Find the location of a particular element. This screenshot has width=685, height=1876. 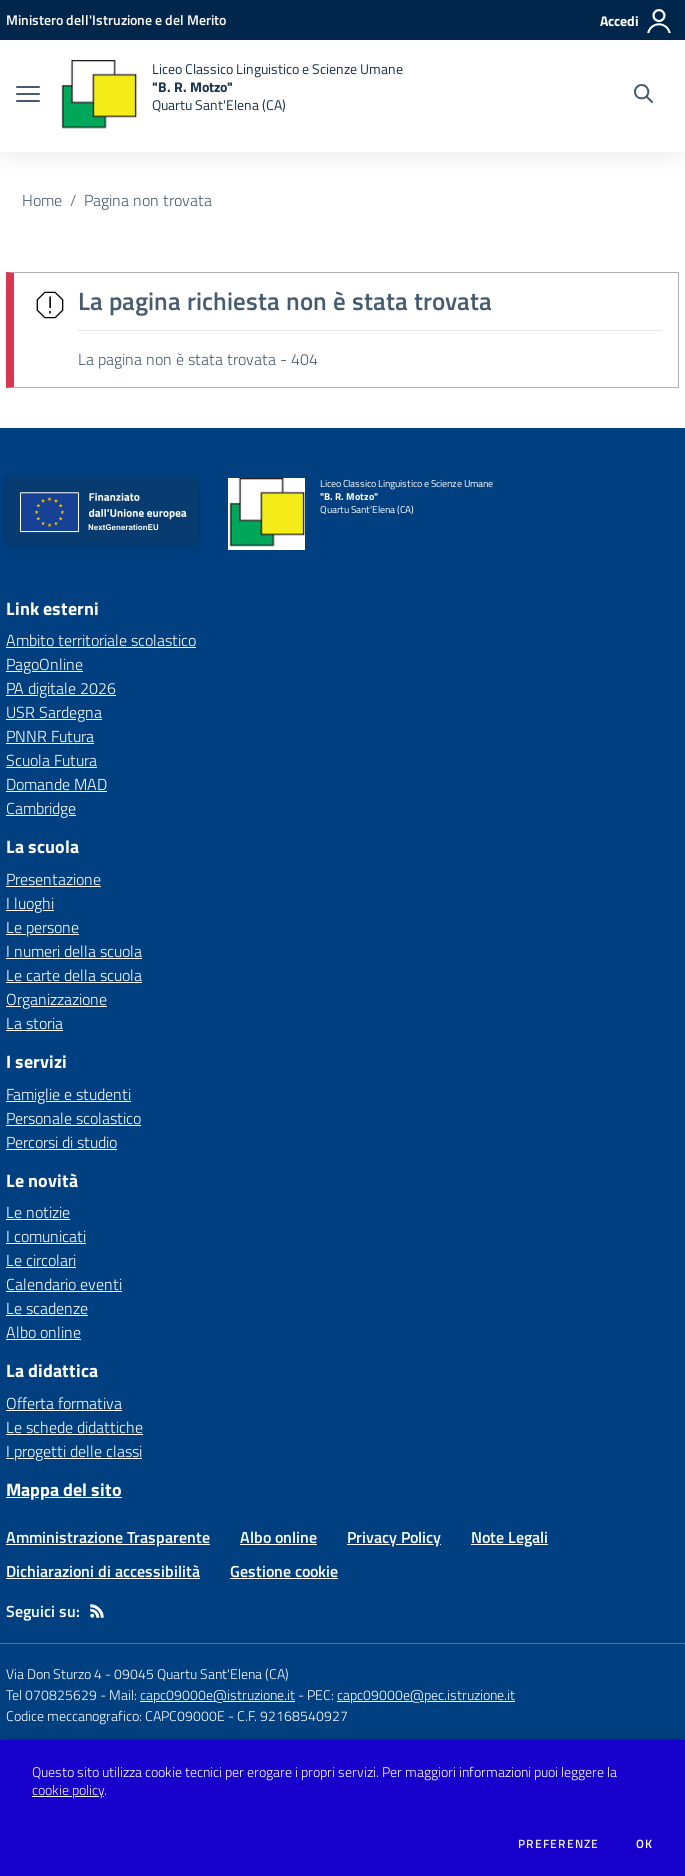

PNNR Futura [PNNR Futura - link esterno - apertura nuova scheda] is located at coordinates (50, 736).